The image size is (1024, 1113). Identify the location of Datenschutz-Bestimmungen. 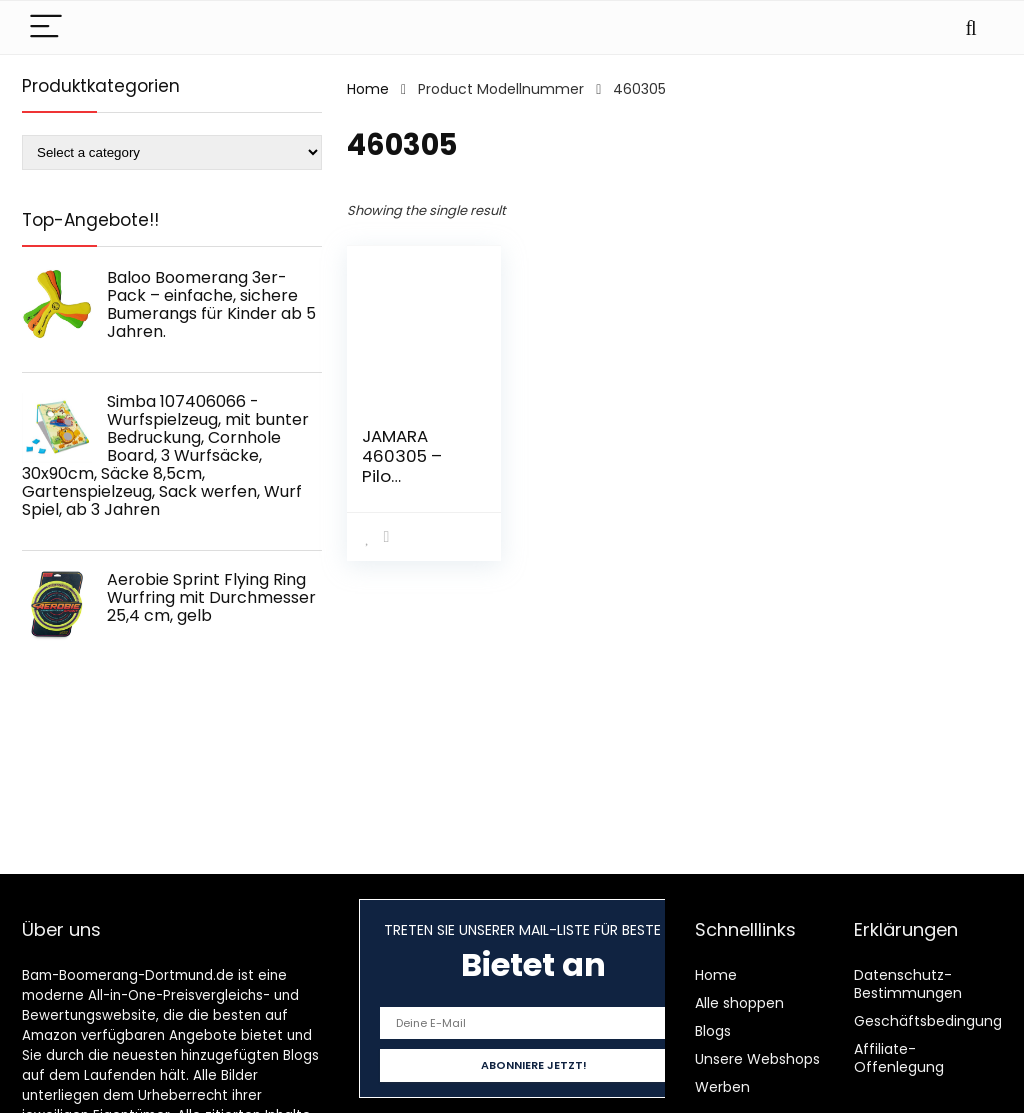
(908, 984).